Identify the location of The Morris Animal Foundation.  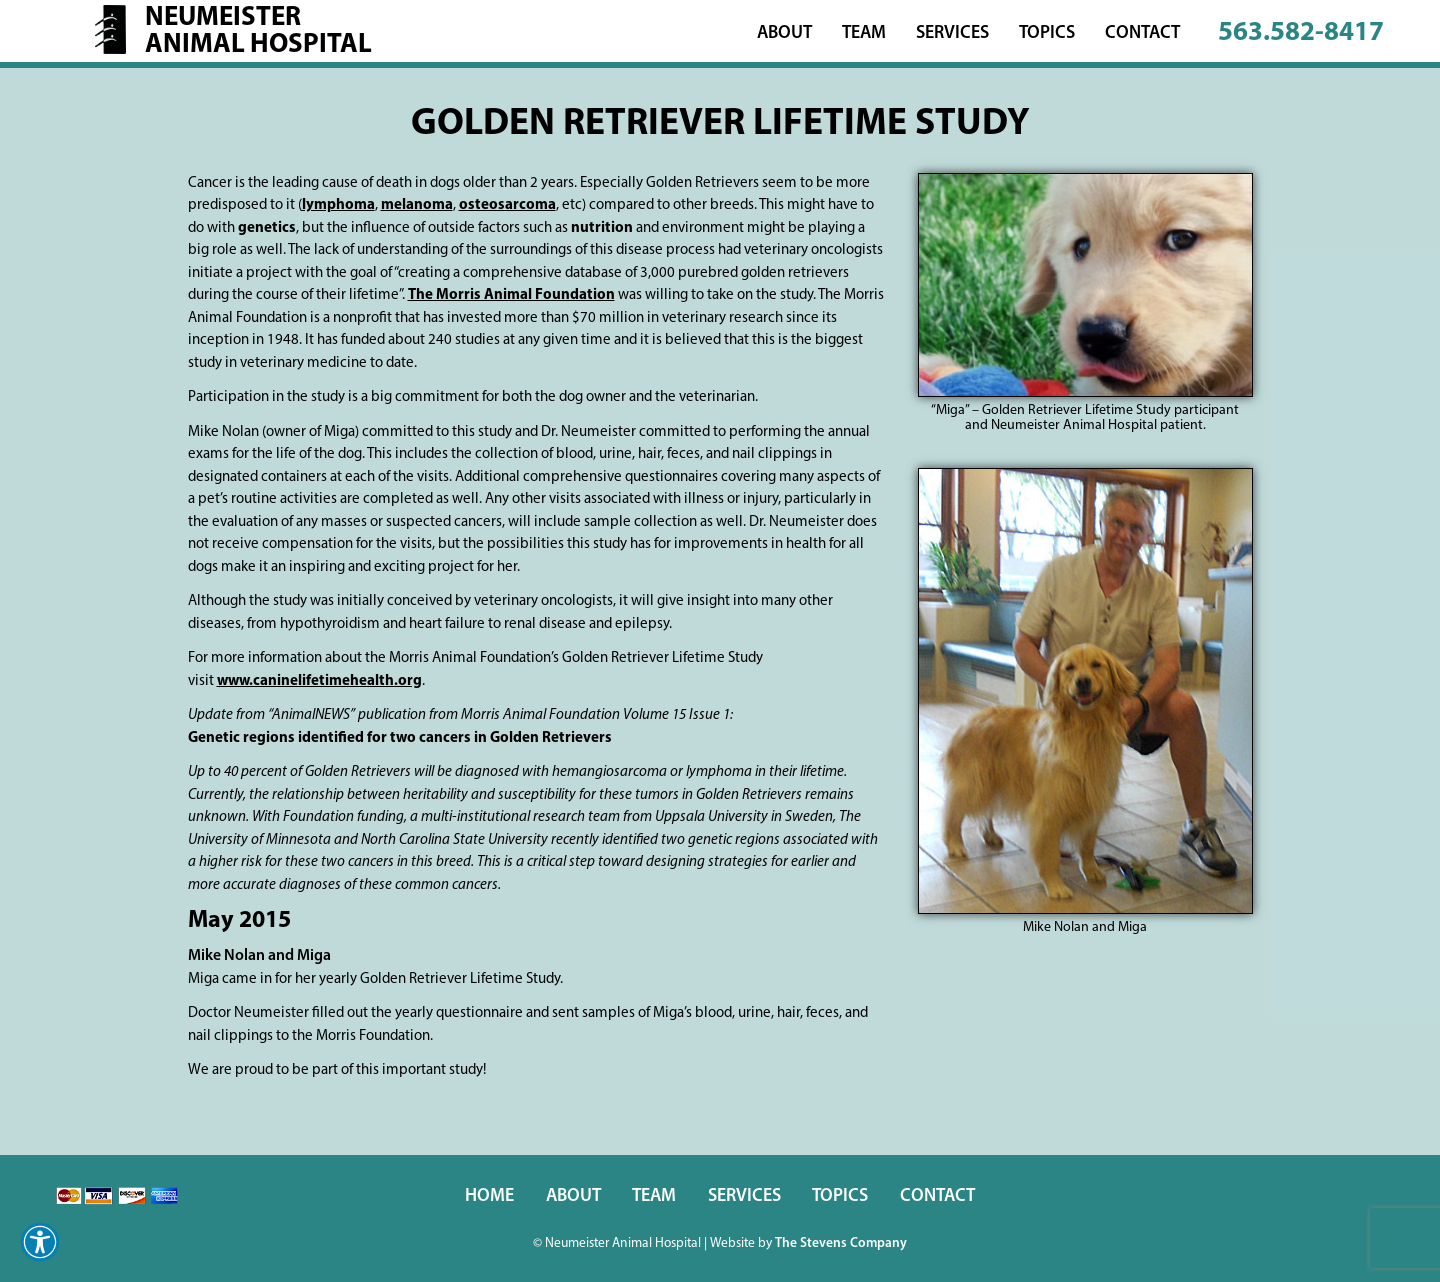
(511, 295).